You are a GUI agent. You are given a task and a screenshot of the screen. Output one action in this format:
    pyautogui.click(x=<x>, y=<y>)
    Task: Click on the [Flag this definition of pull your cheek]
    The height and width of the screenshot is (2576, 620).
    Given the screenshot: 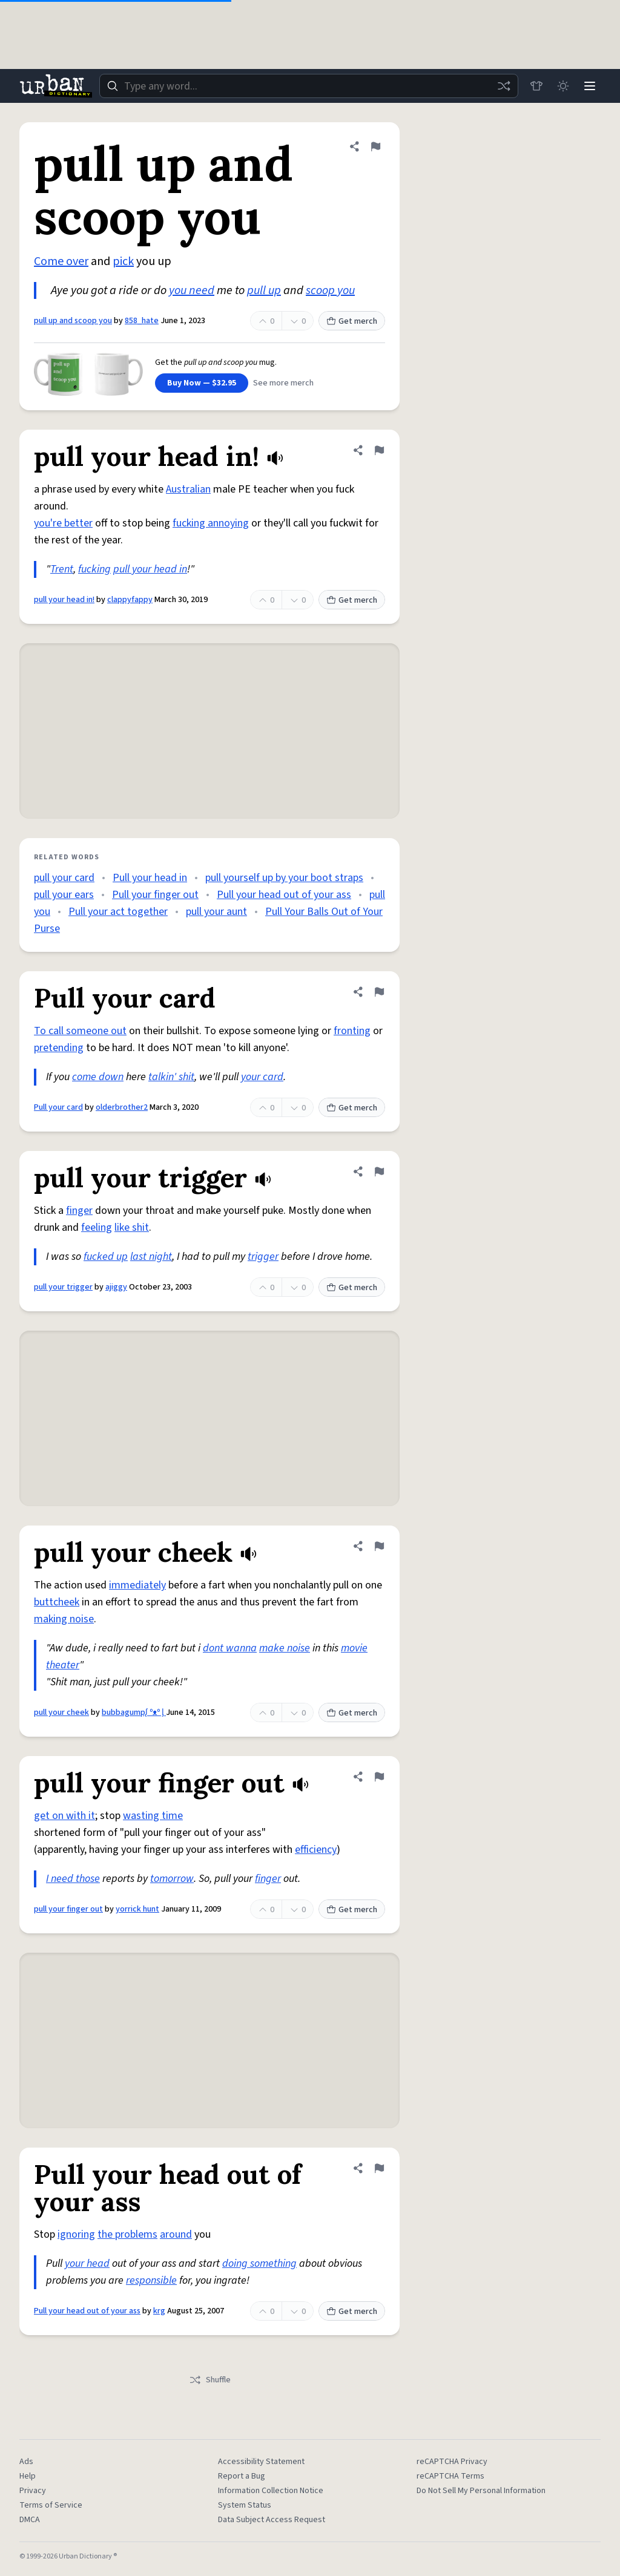 What is the action you would take?
    pyautogui.click(x=379, y=1546)
    